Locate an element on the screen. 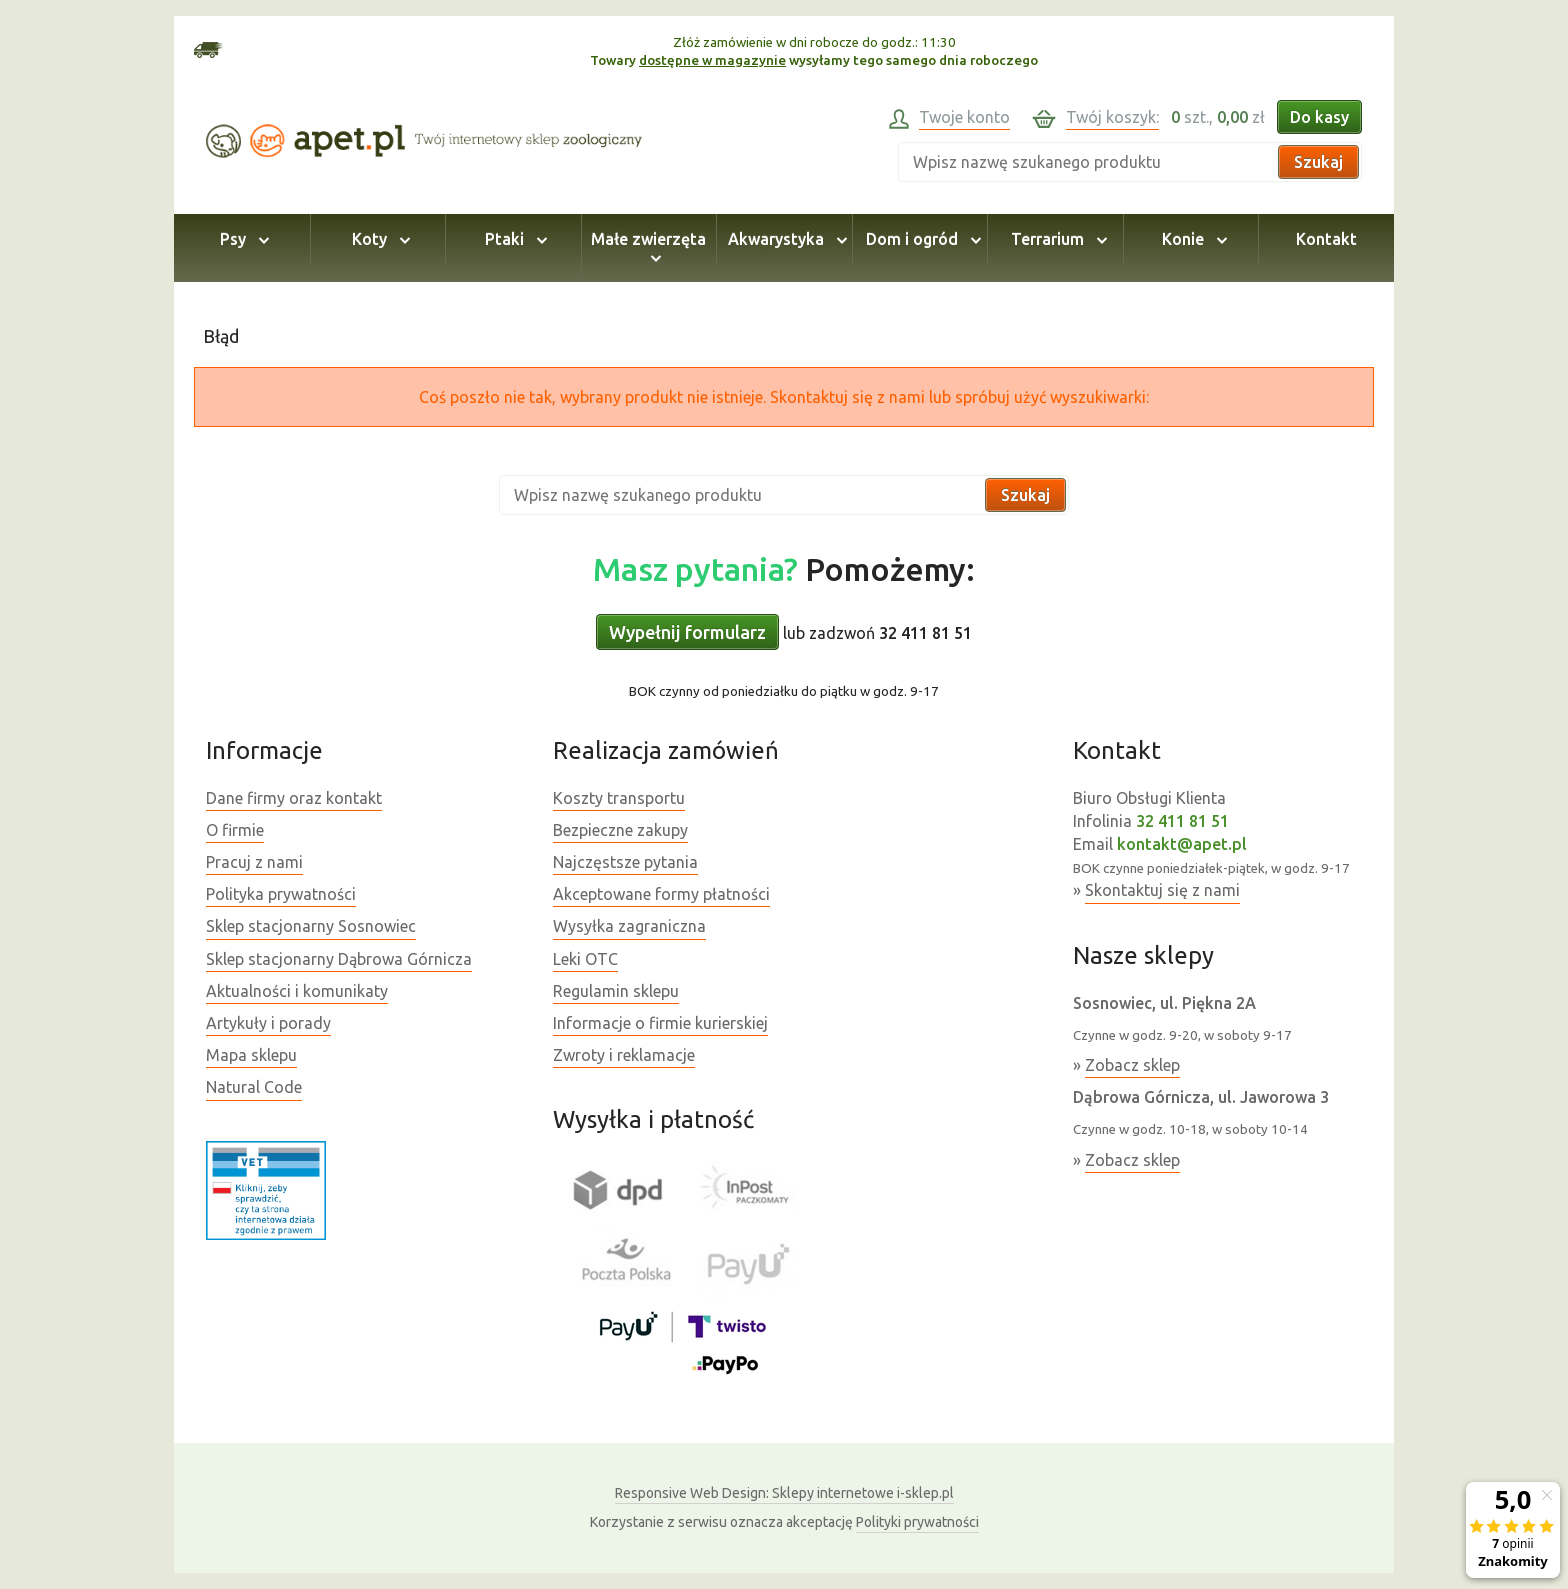  Sklepy internetowe i-sklep.pl is located at coordinates (784, 1493).